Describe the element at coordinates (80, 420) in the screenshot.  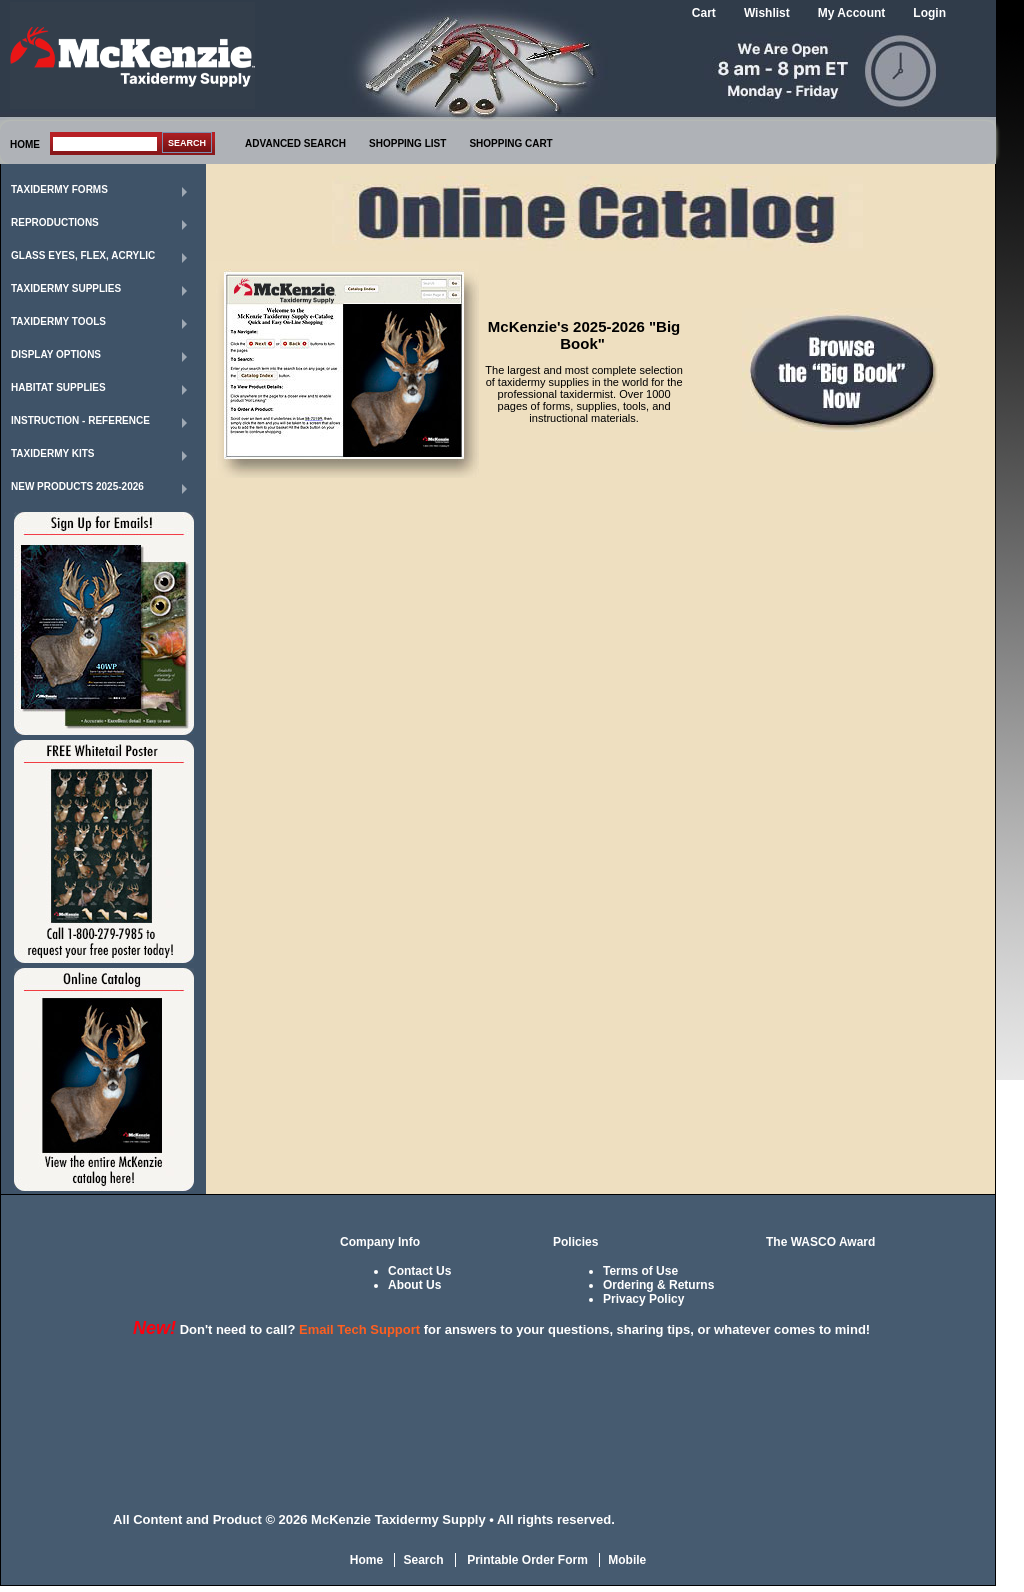
I see `Instruction - Reference` at that location.